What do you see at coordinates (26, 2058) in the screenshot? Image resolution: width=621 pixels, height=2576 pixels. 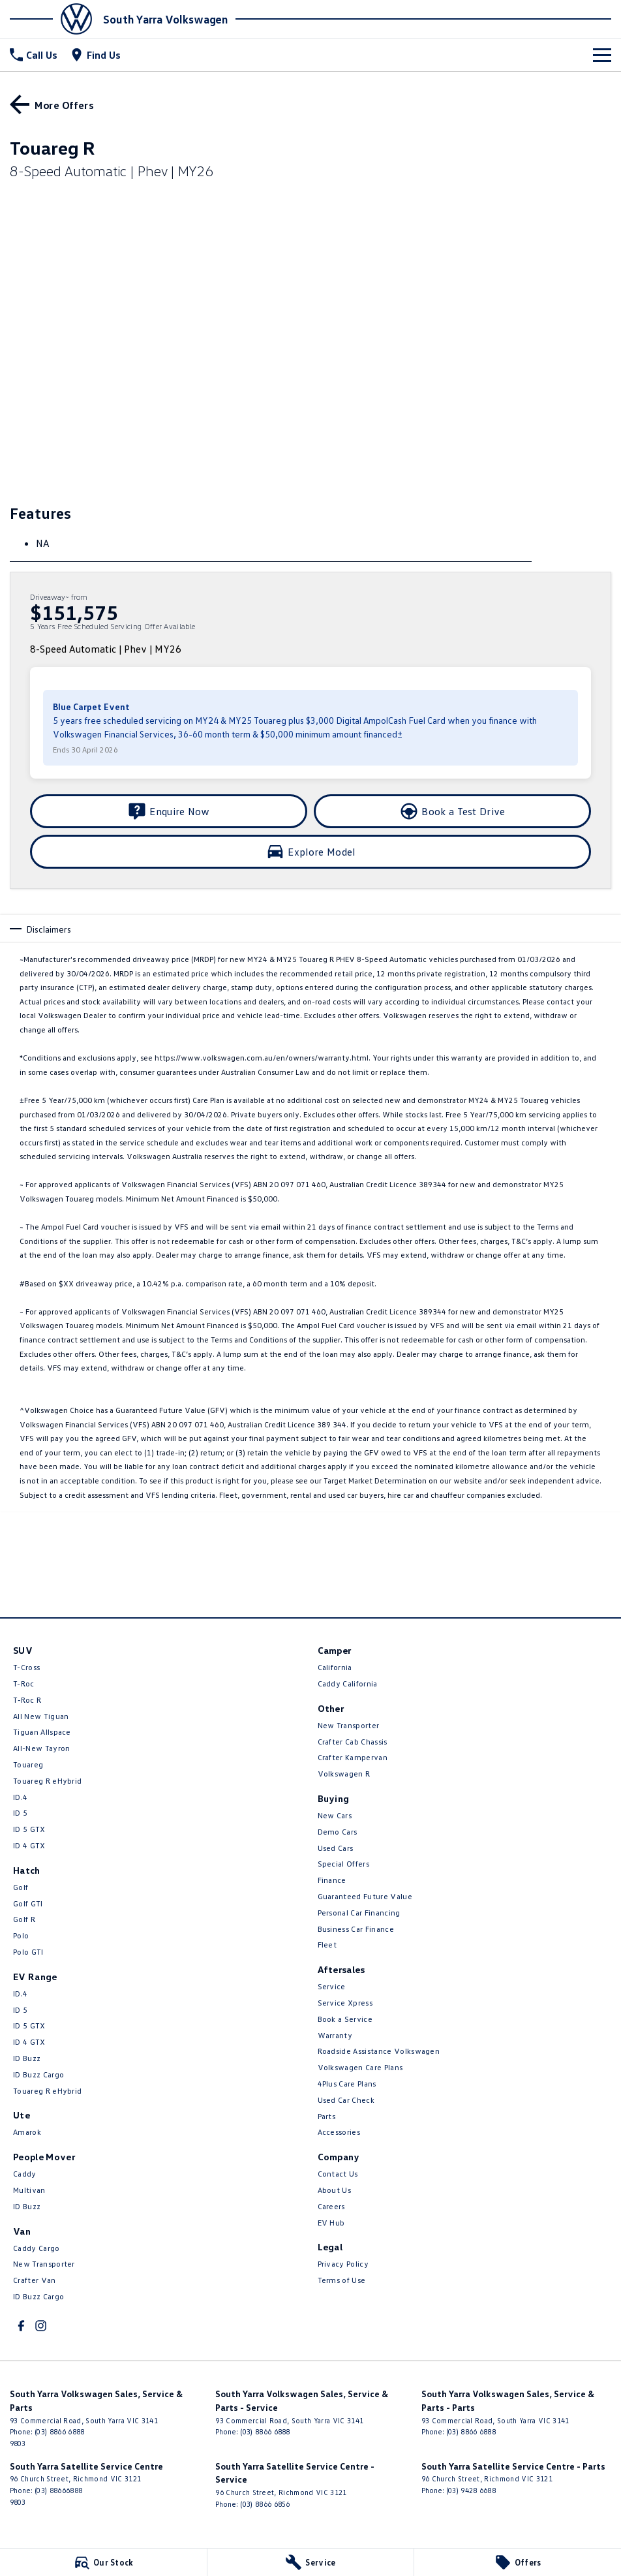 I see `ID Buzz` at bounding box center [26, 2058].